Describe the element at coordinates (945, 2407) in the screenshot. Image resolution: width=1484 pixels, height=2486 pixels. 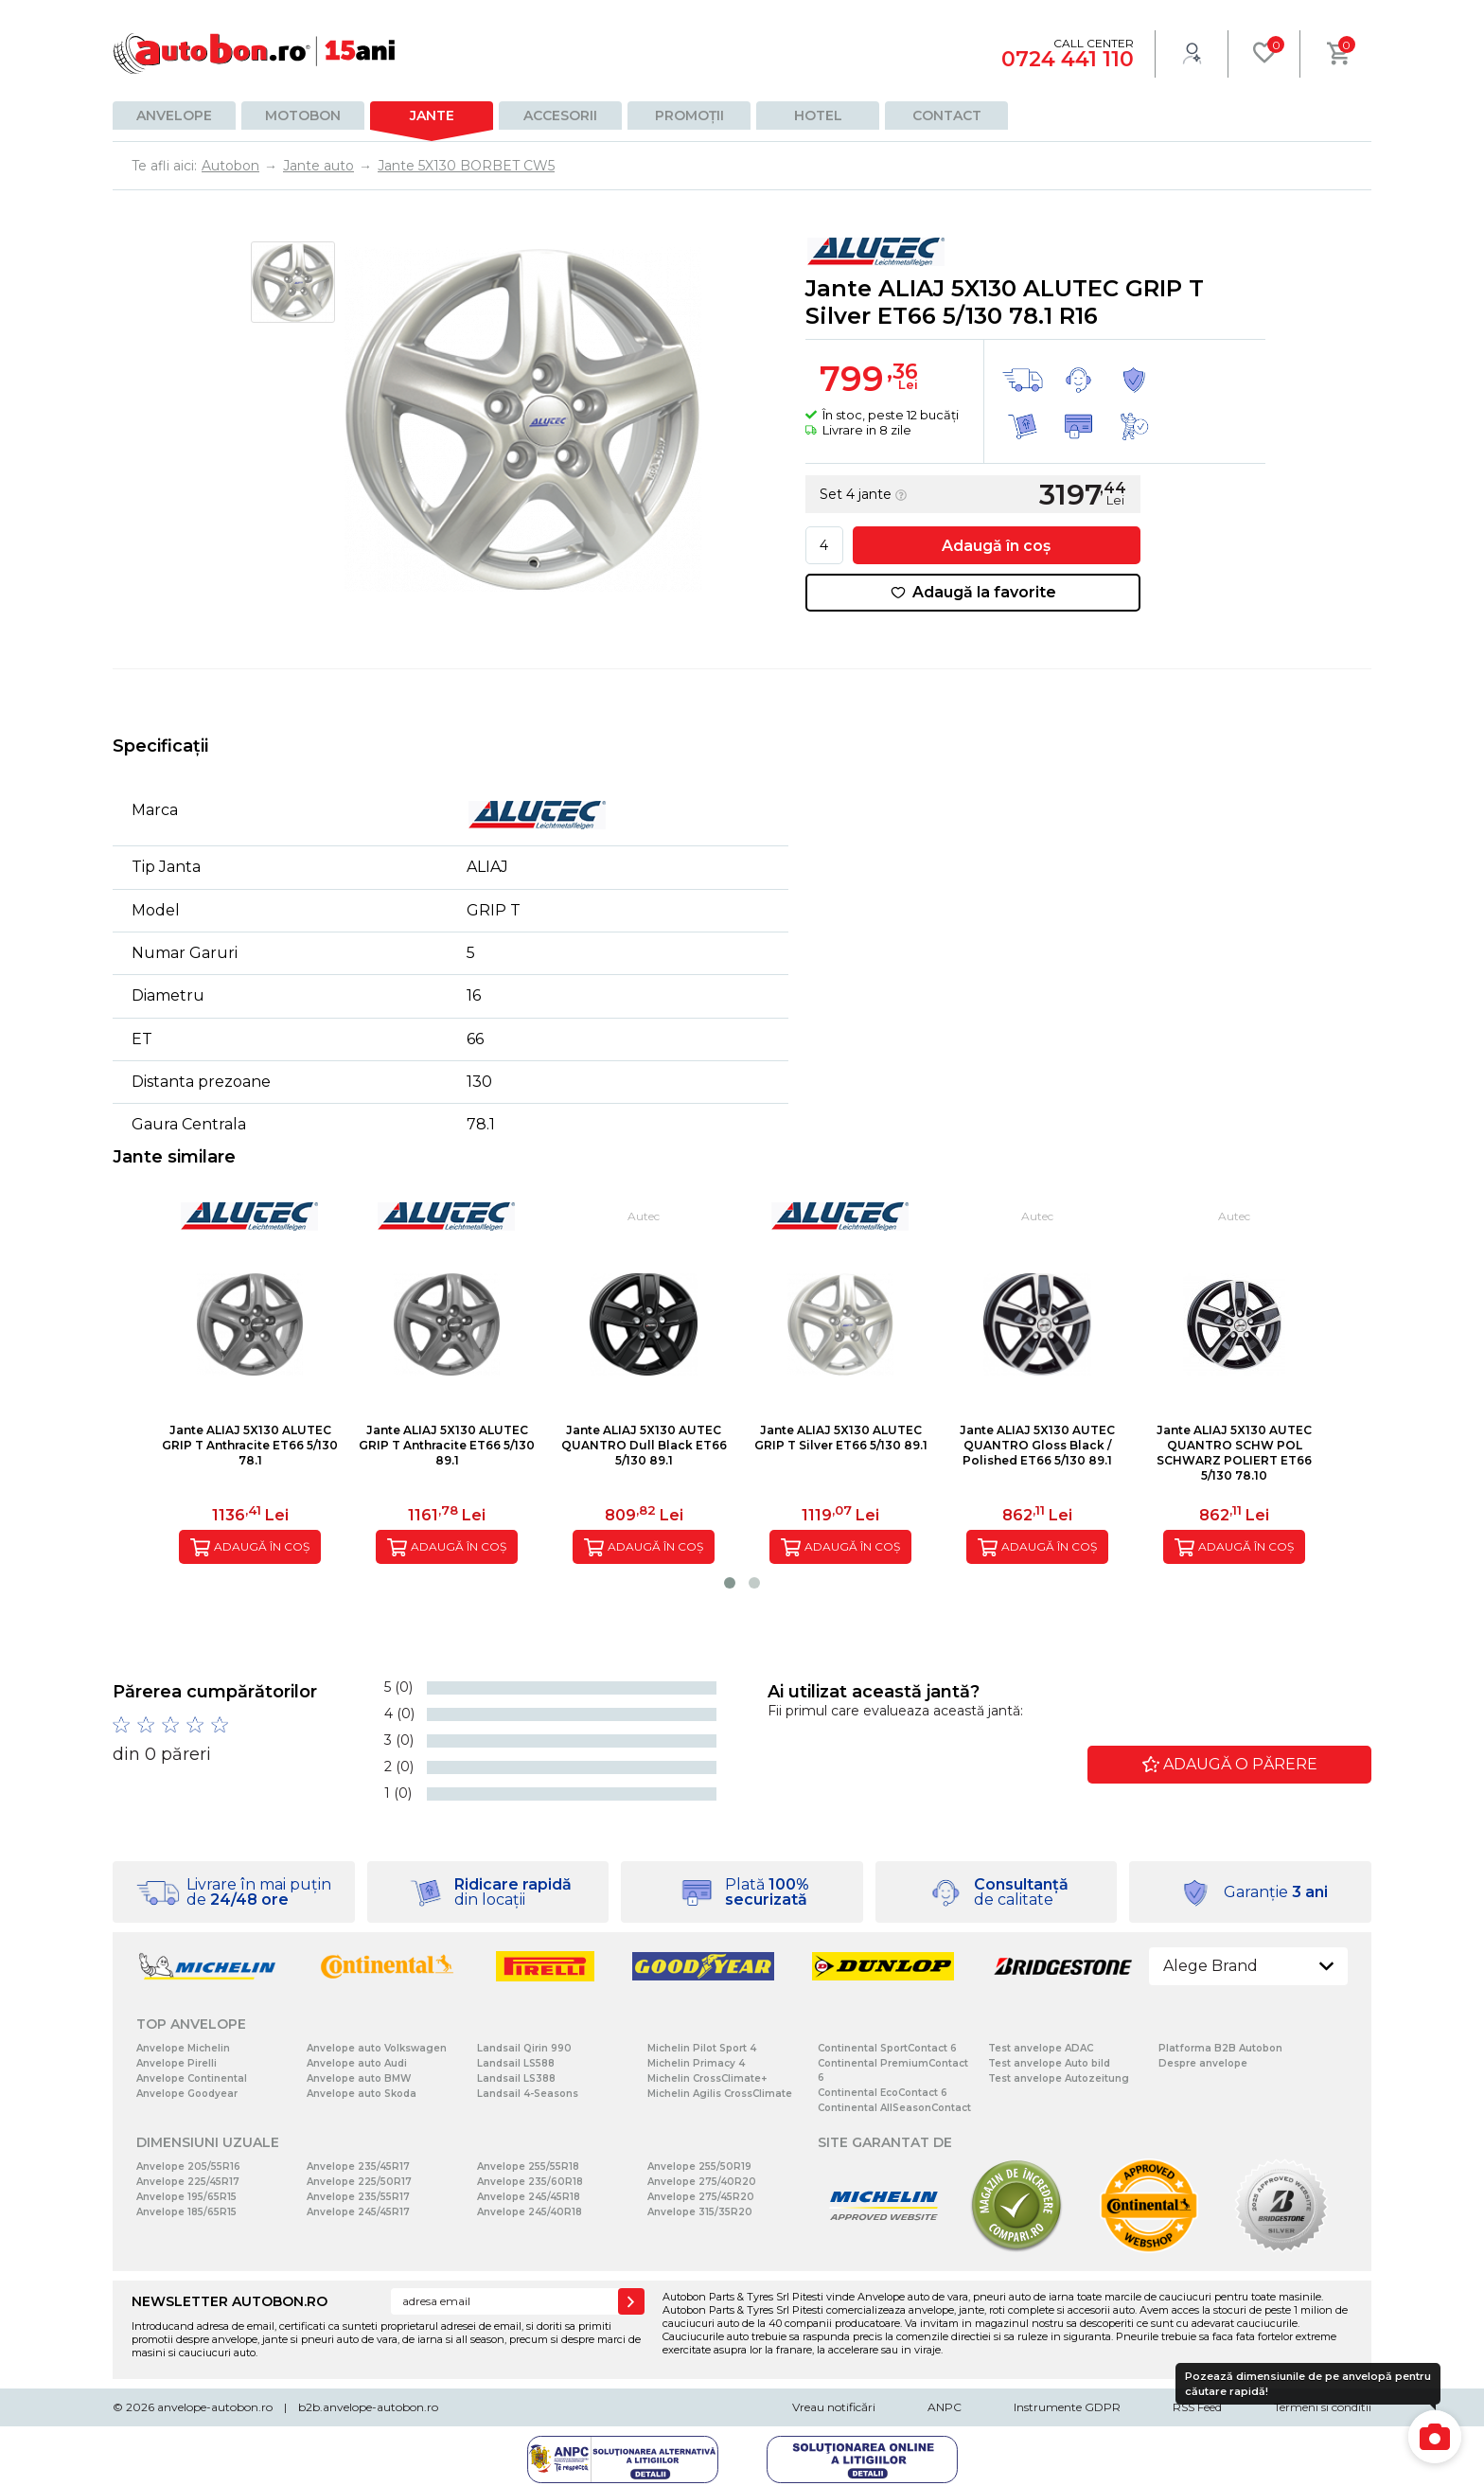
I see `ANPC` at that location.